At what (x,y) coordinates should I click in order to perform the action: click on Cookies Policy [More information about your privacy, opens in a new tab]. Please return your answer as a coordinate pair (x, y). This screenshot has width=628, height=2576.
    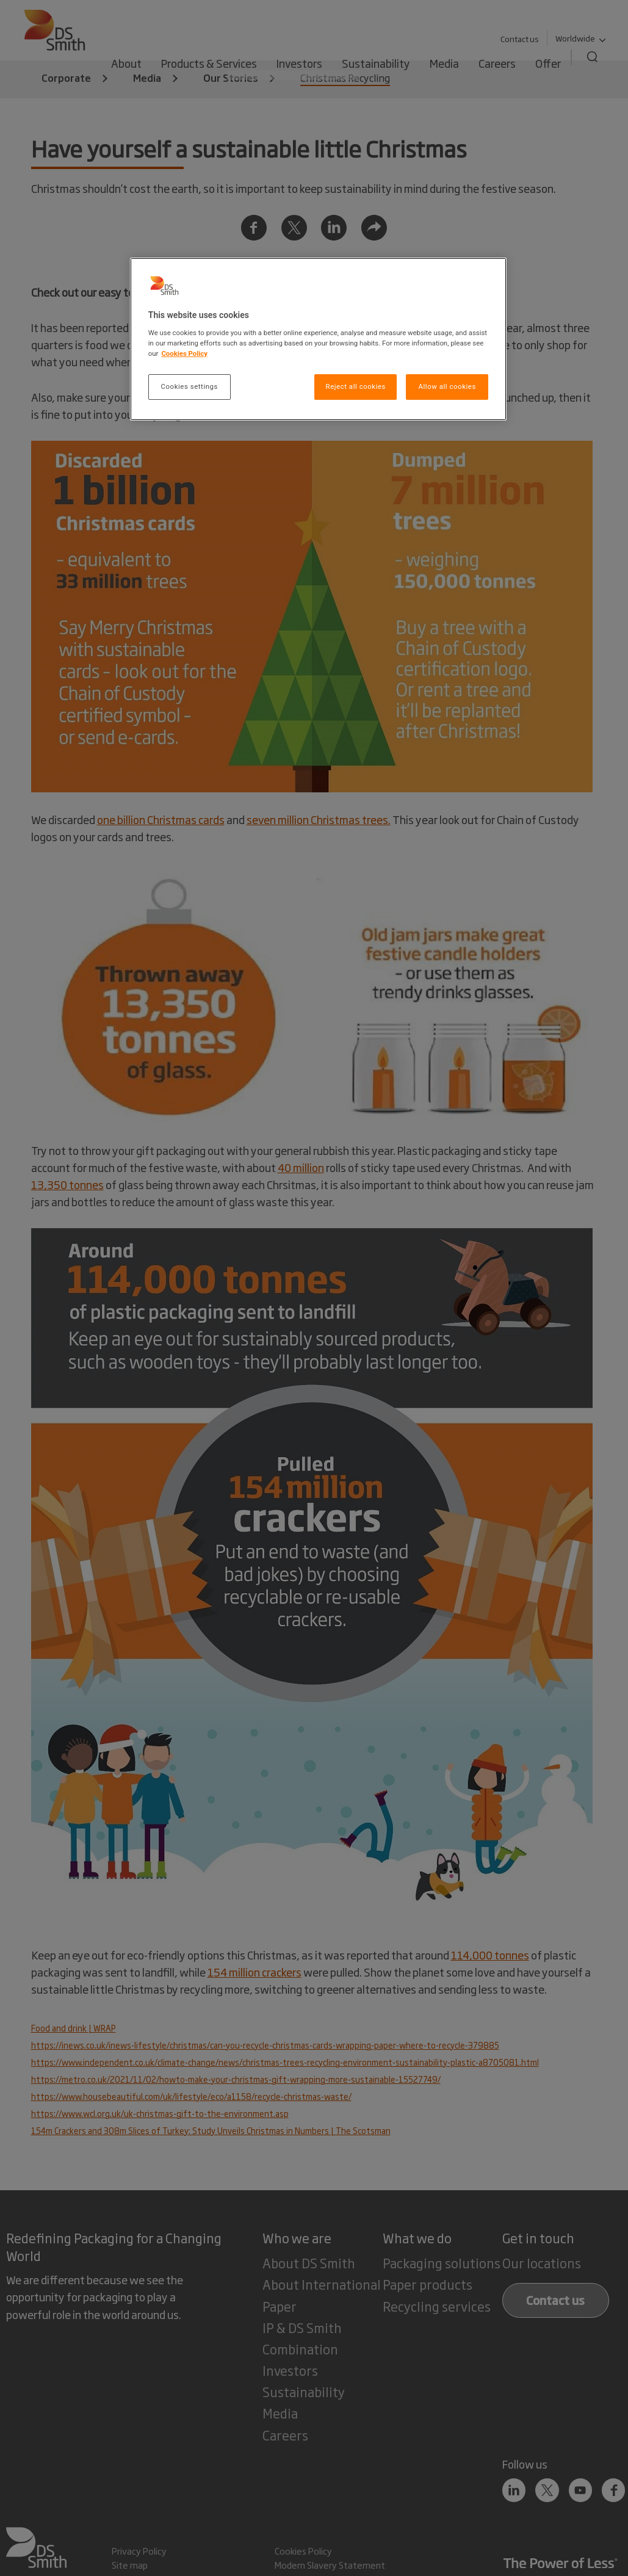
    Looking at the image, I should click on (184, 353).